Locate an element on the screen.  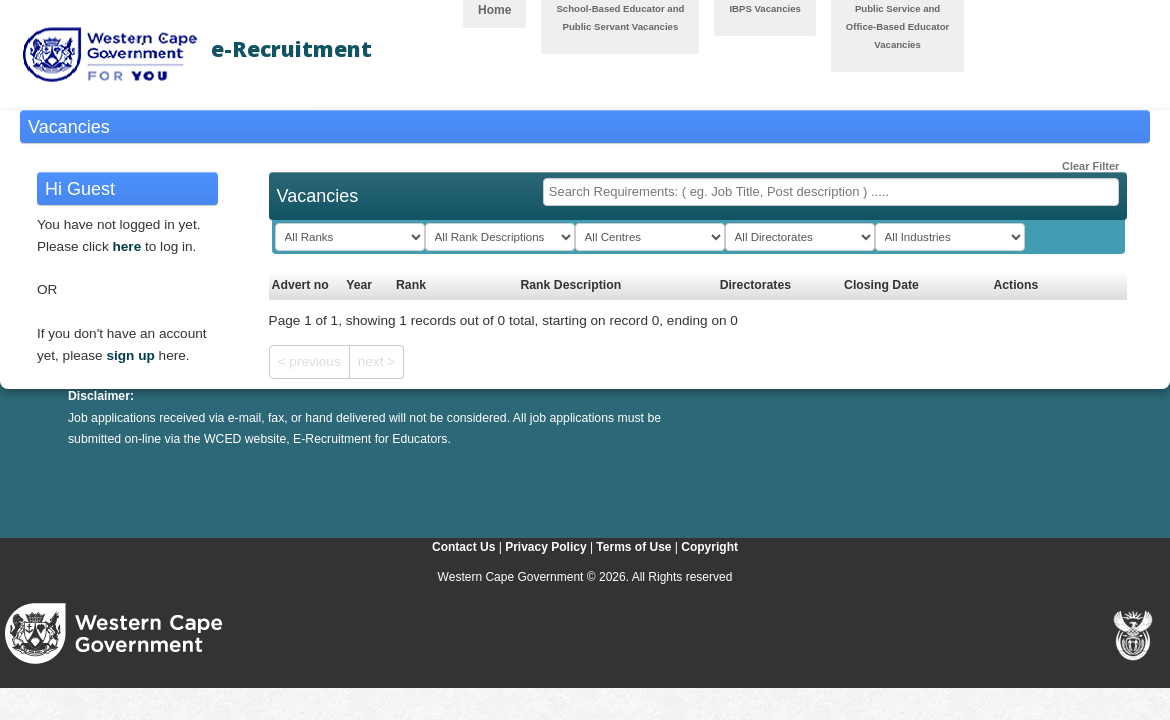
Clear Filter is located at coordinates (1082, 162).